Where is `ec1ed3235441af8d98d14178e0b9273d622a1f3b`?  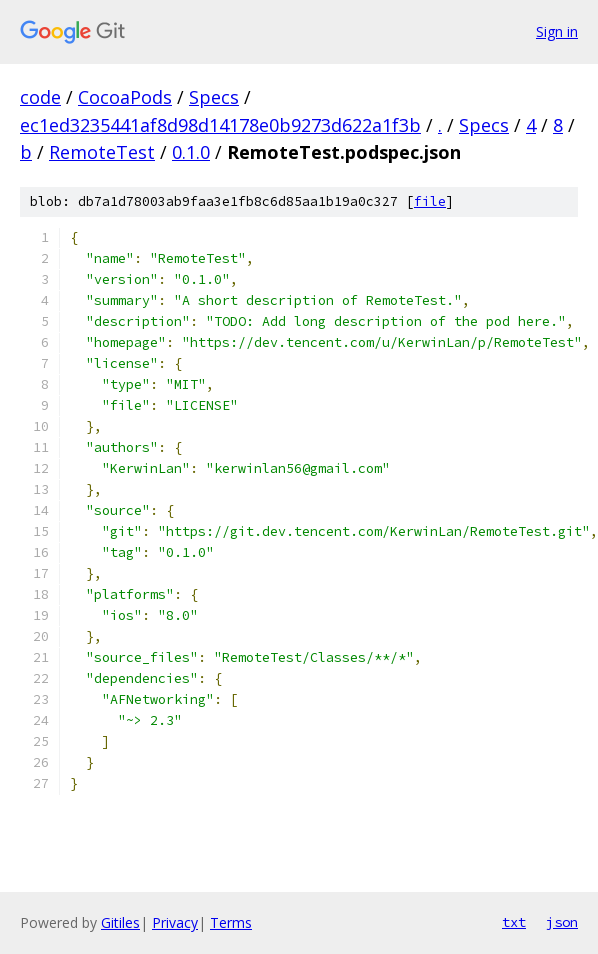
ec1ed3235441af8d98d14178e0b9273d622a1f3b is located at coordinates (220, 125).